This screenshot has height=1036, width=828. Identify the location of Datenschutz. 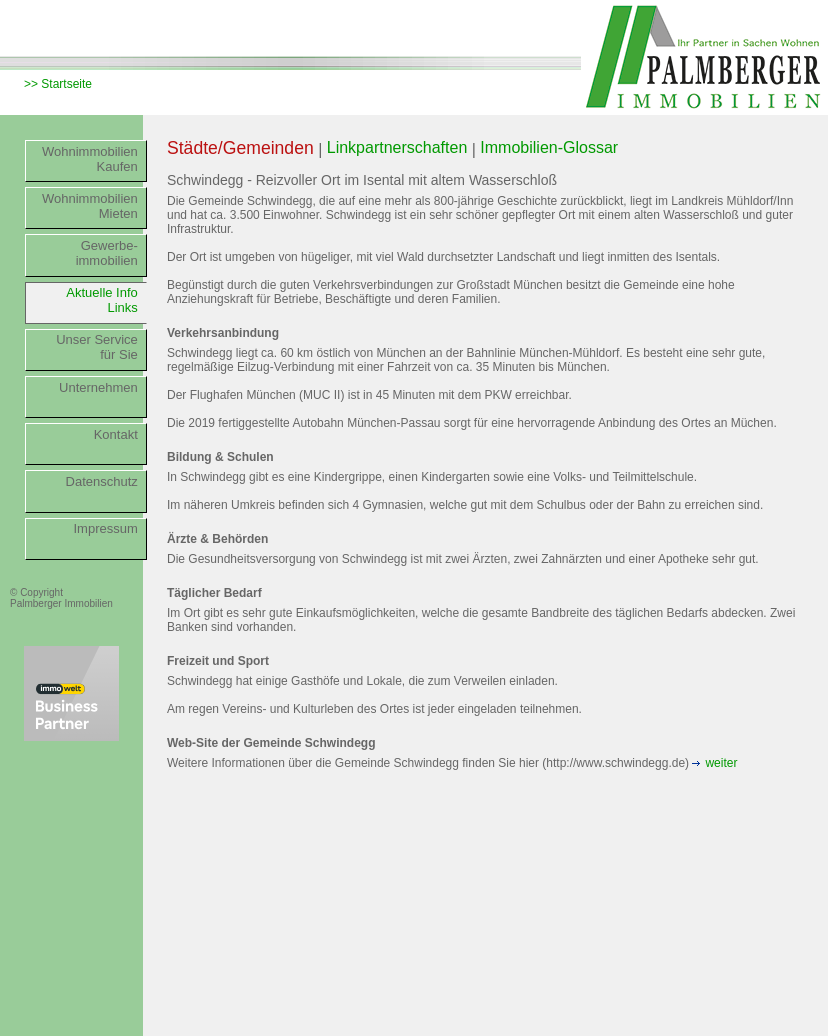
(102, 481).